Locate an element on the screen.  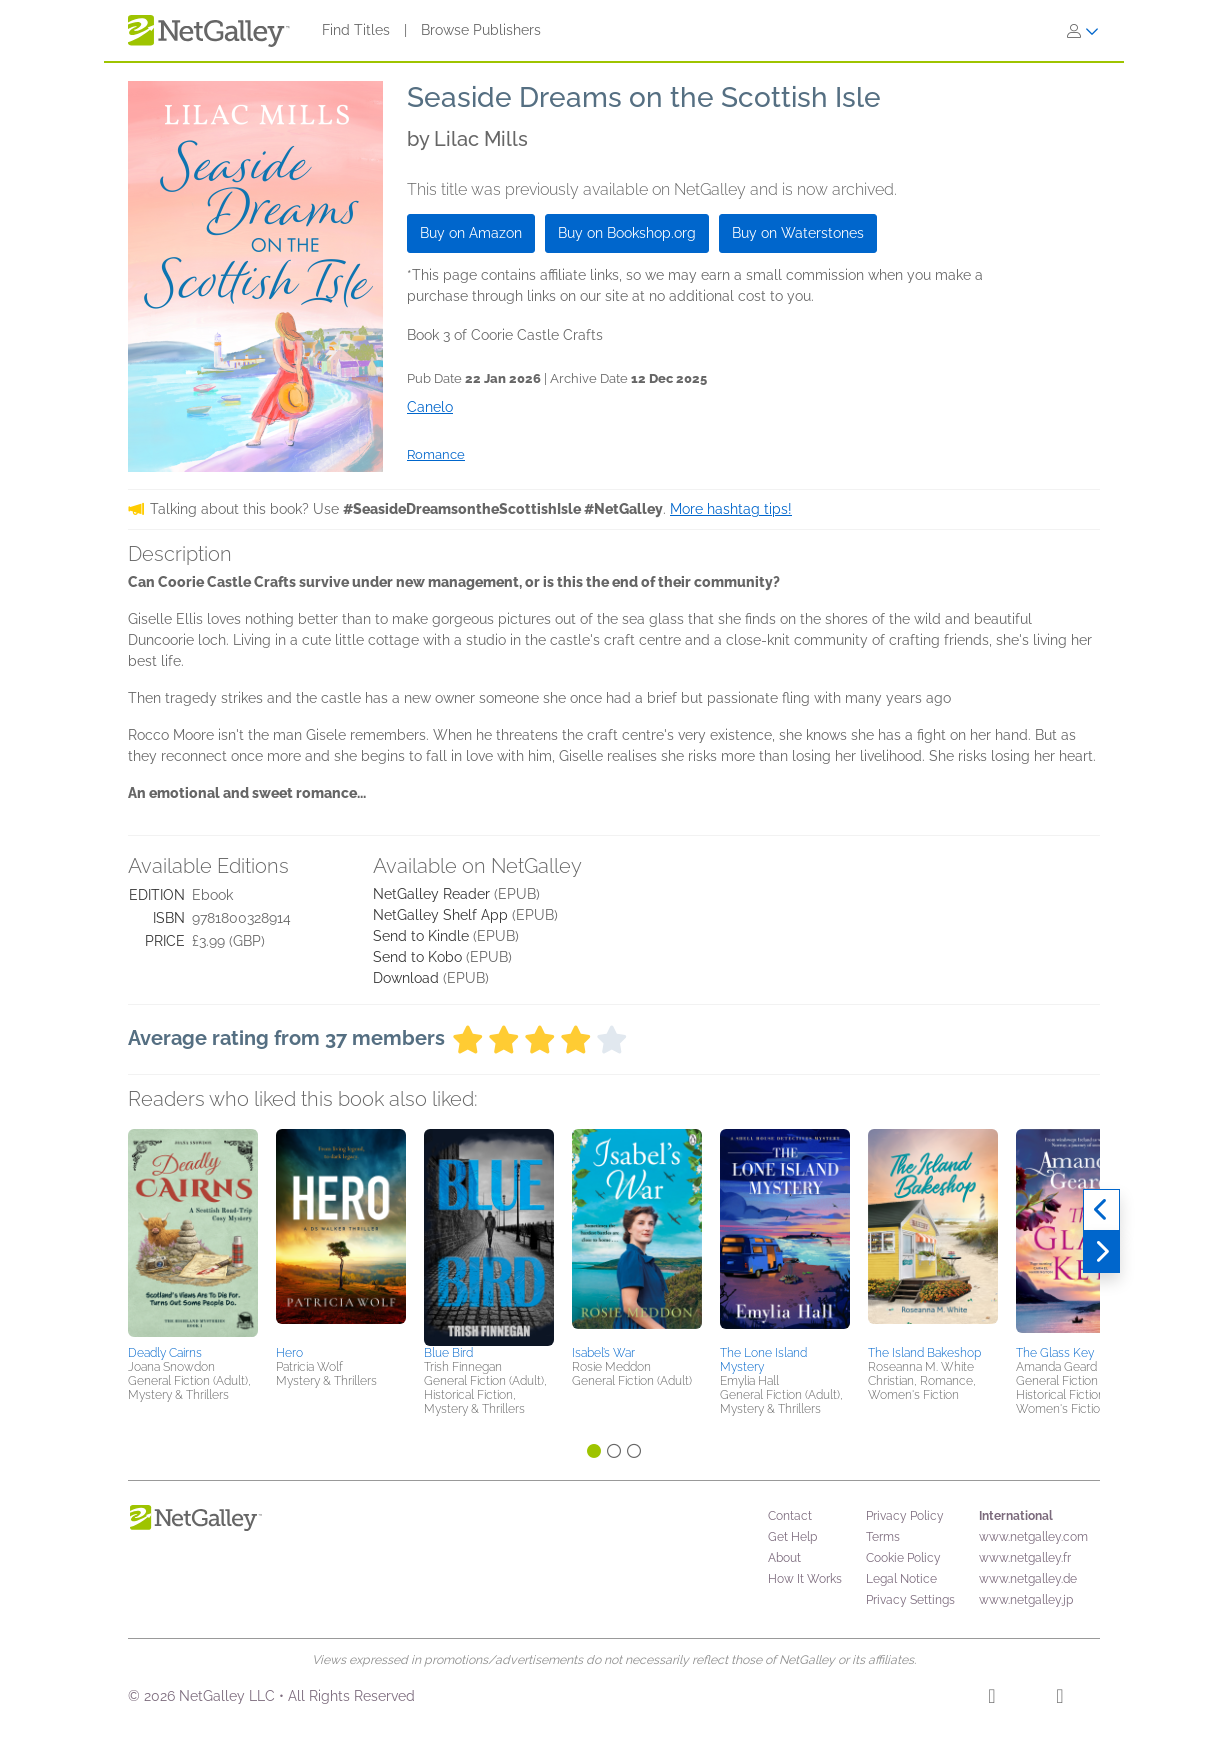
Legal Notice is located at coordinates (901, 1579).